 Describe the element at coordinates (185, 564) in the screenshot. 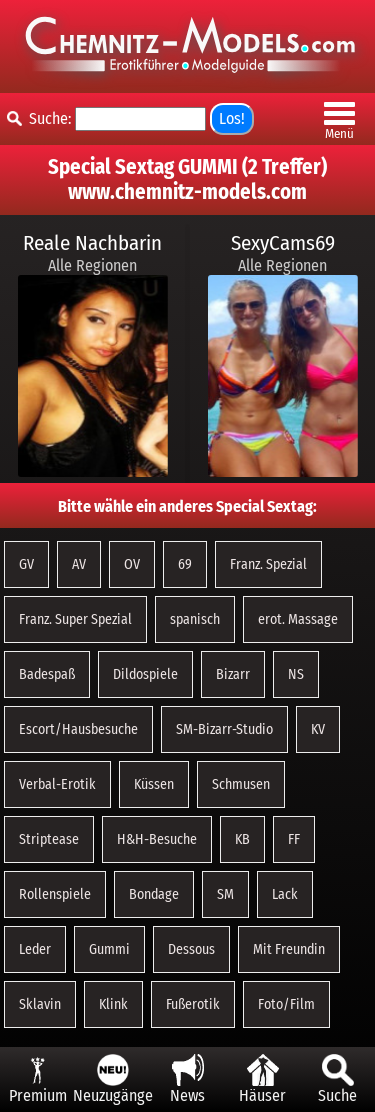

I see `69` at that location.